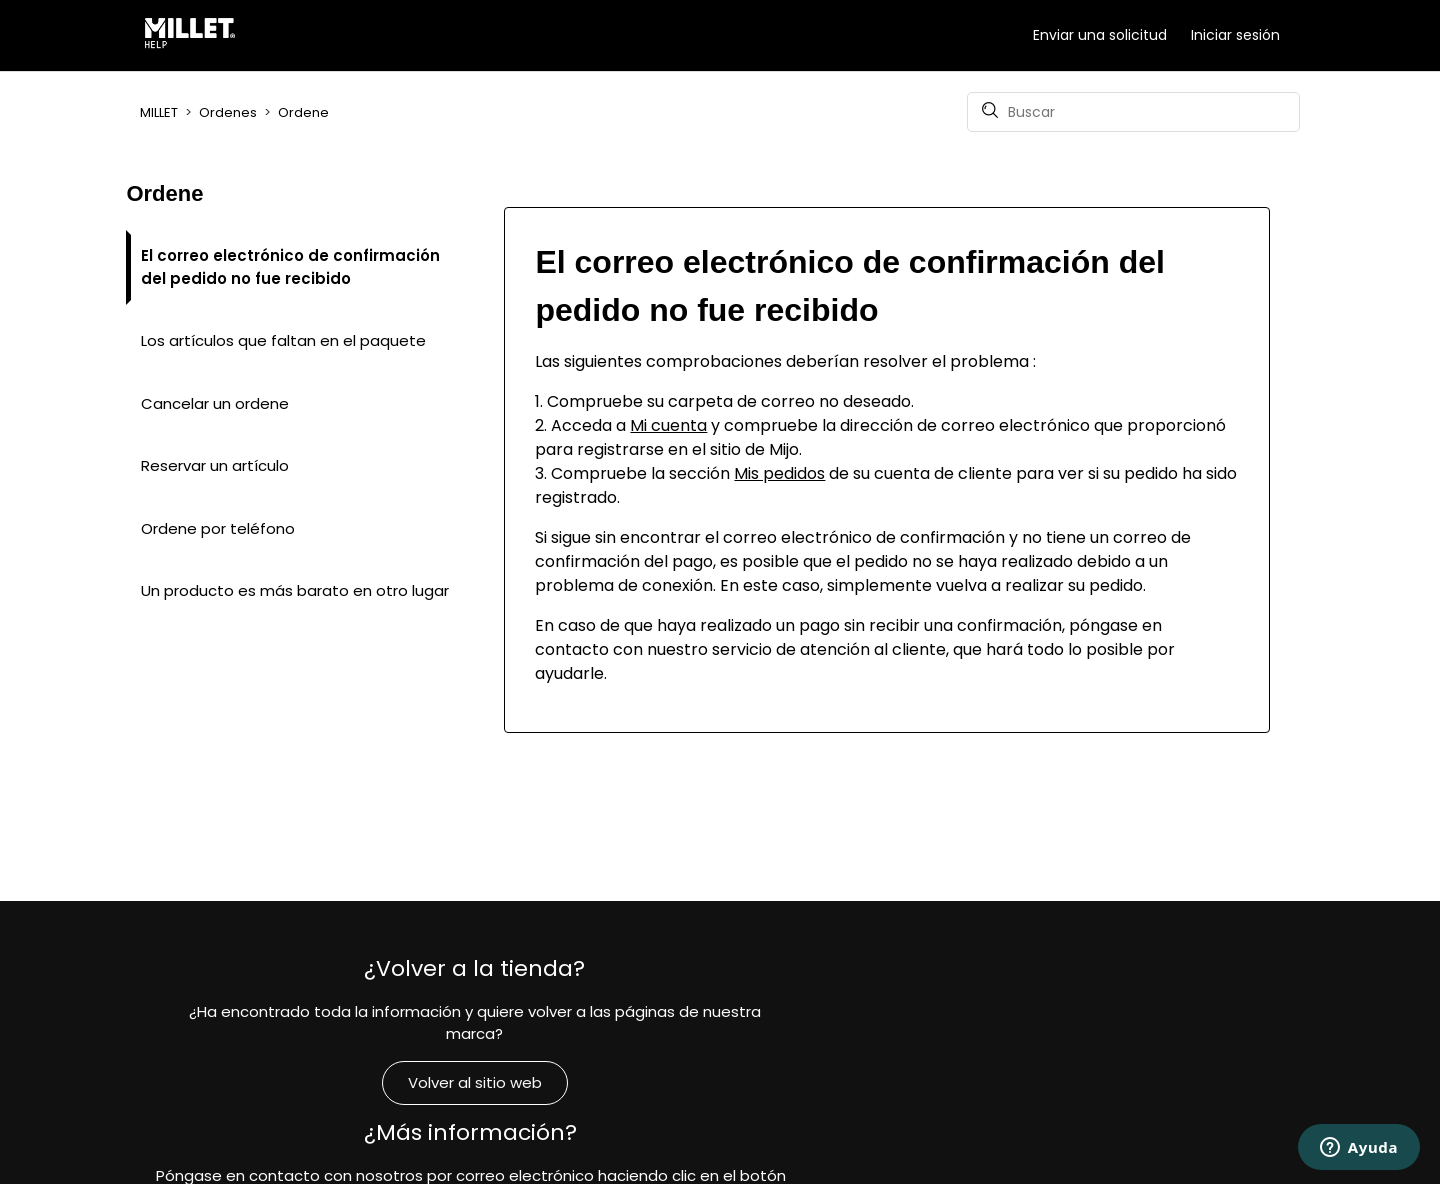 This screenshot has height=1184, width=1440. What do you see at coordinates (228, 112) in the screenshot?
I see `Ordenes` at bounding box center [228, 112].